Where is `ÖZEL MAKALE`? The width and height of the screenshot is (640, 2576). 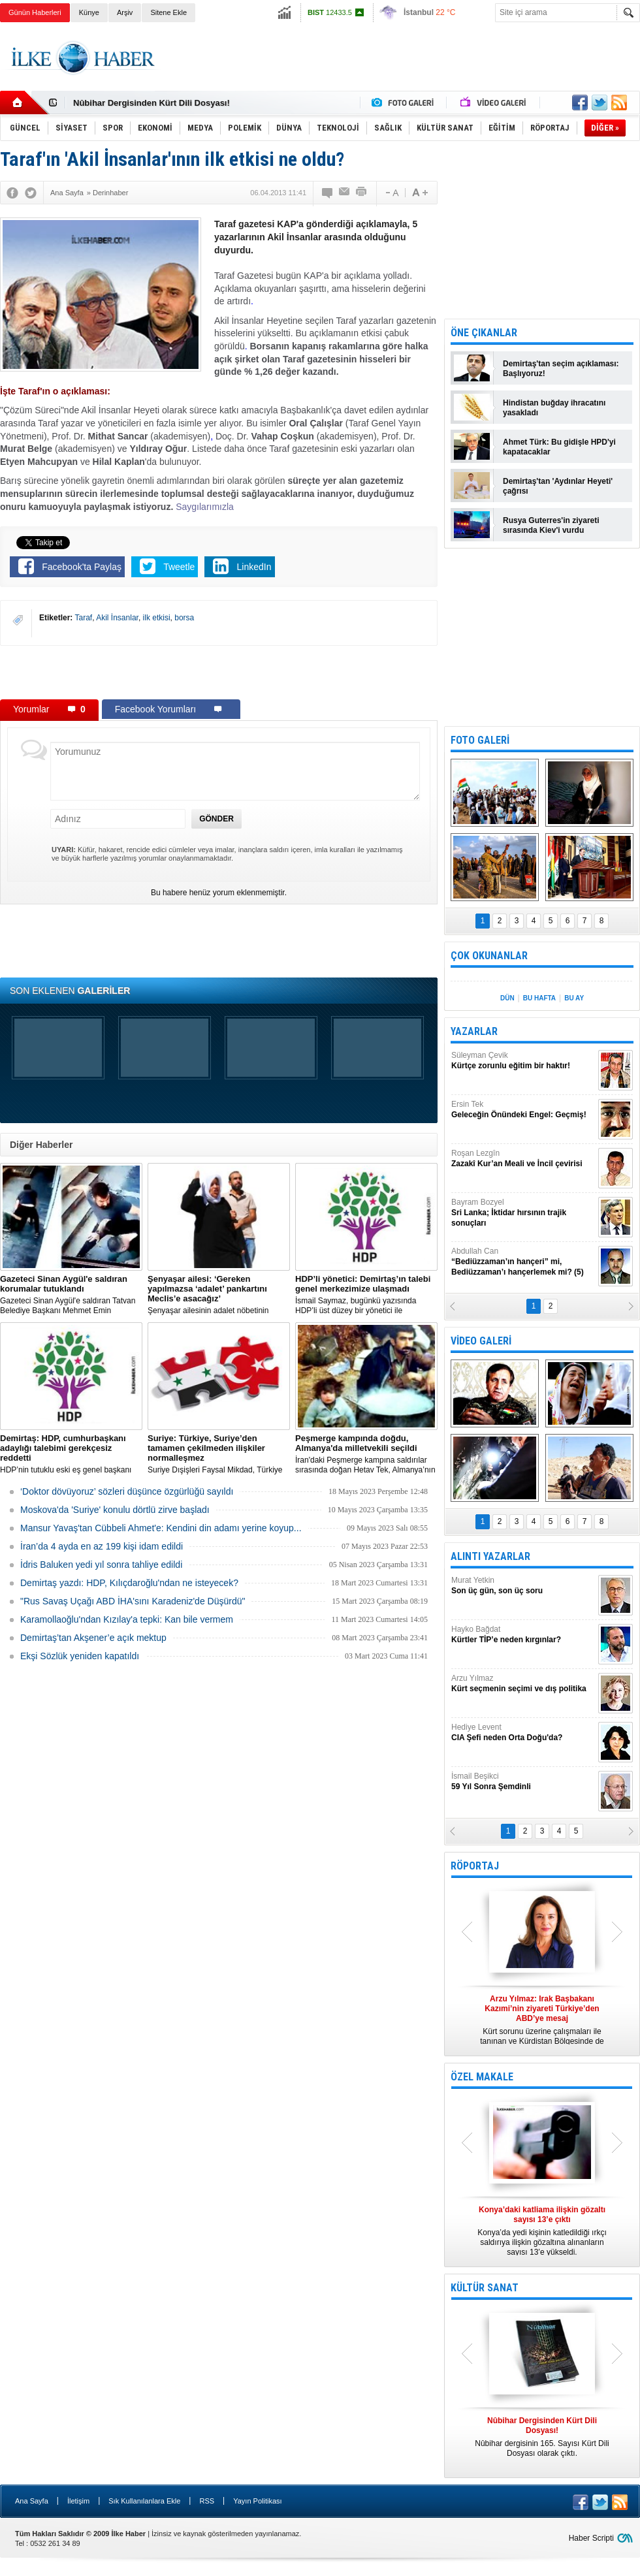 ÖZEL MAKALE is located at coordinates (482, 2077).